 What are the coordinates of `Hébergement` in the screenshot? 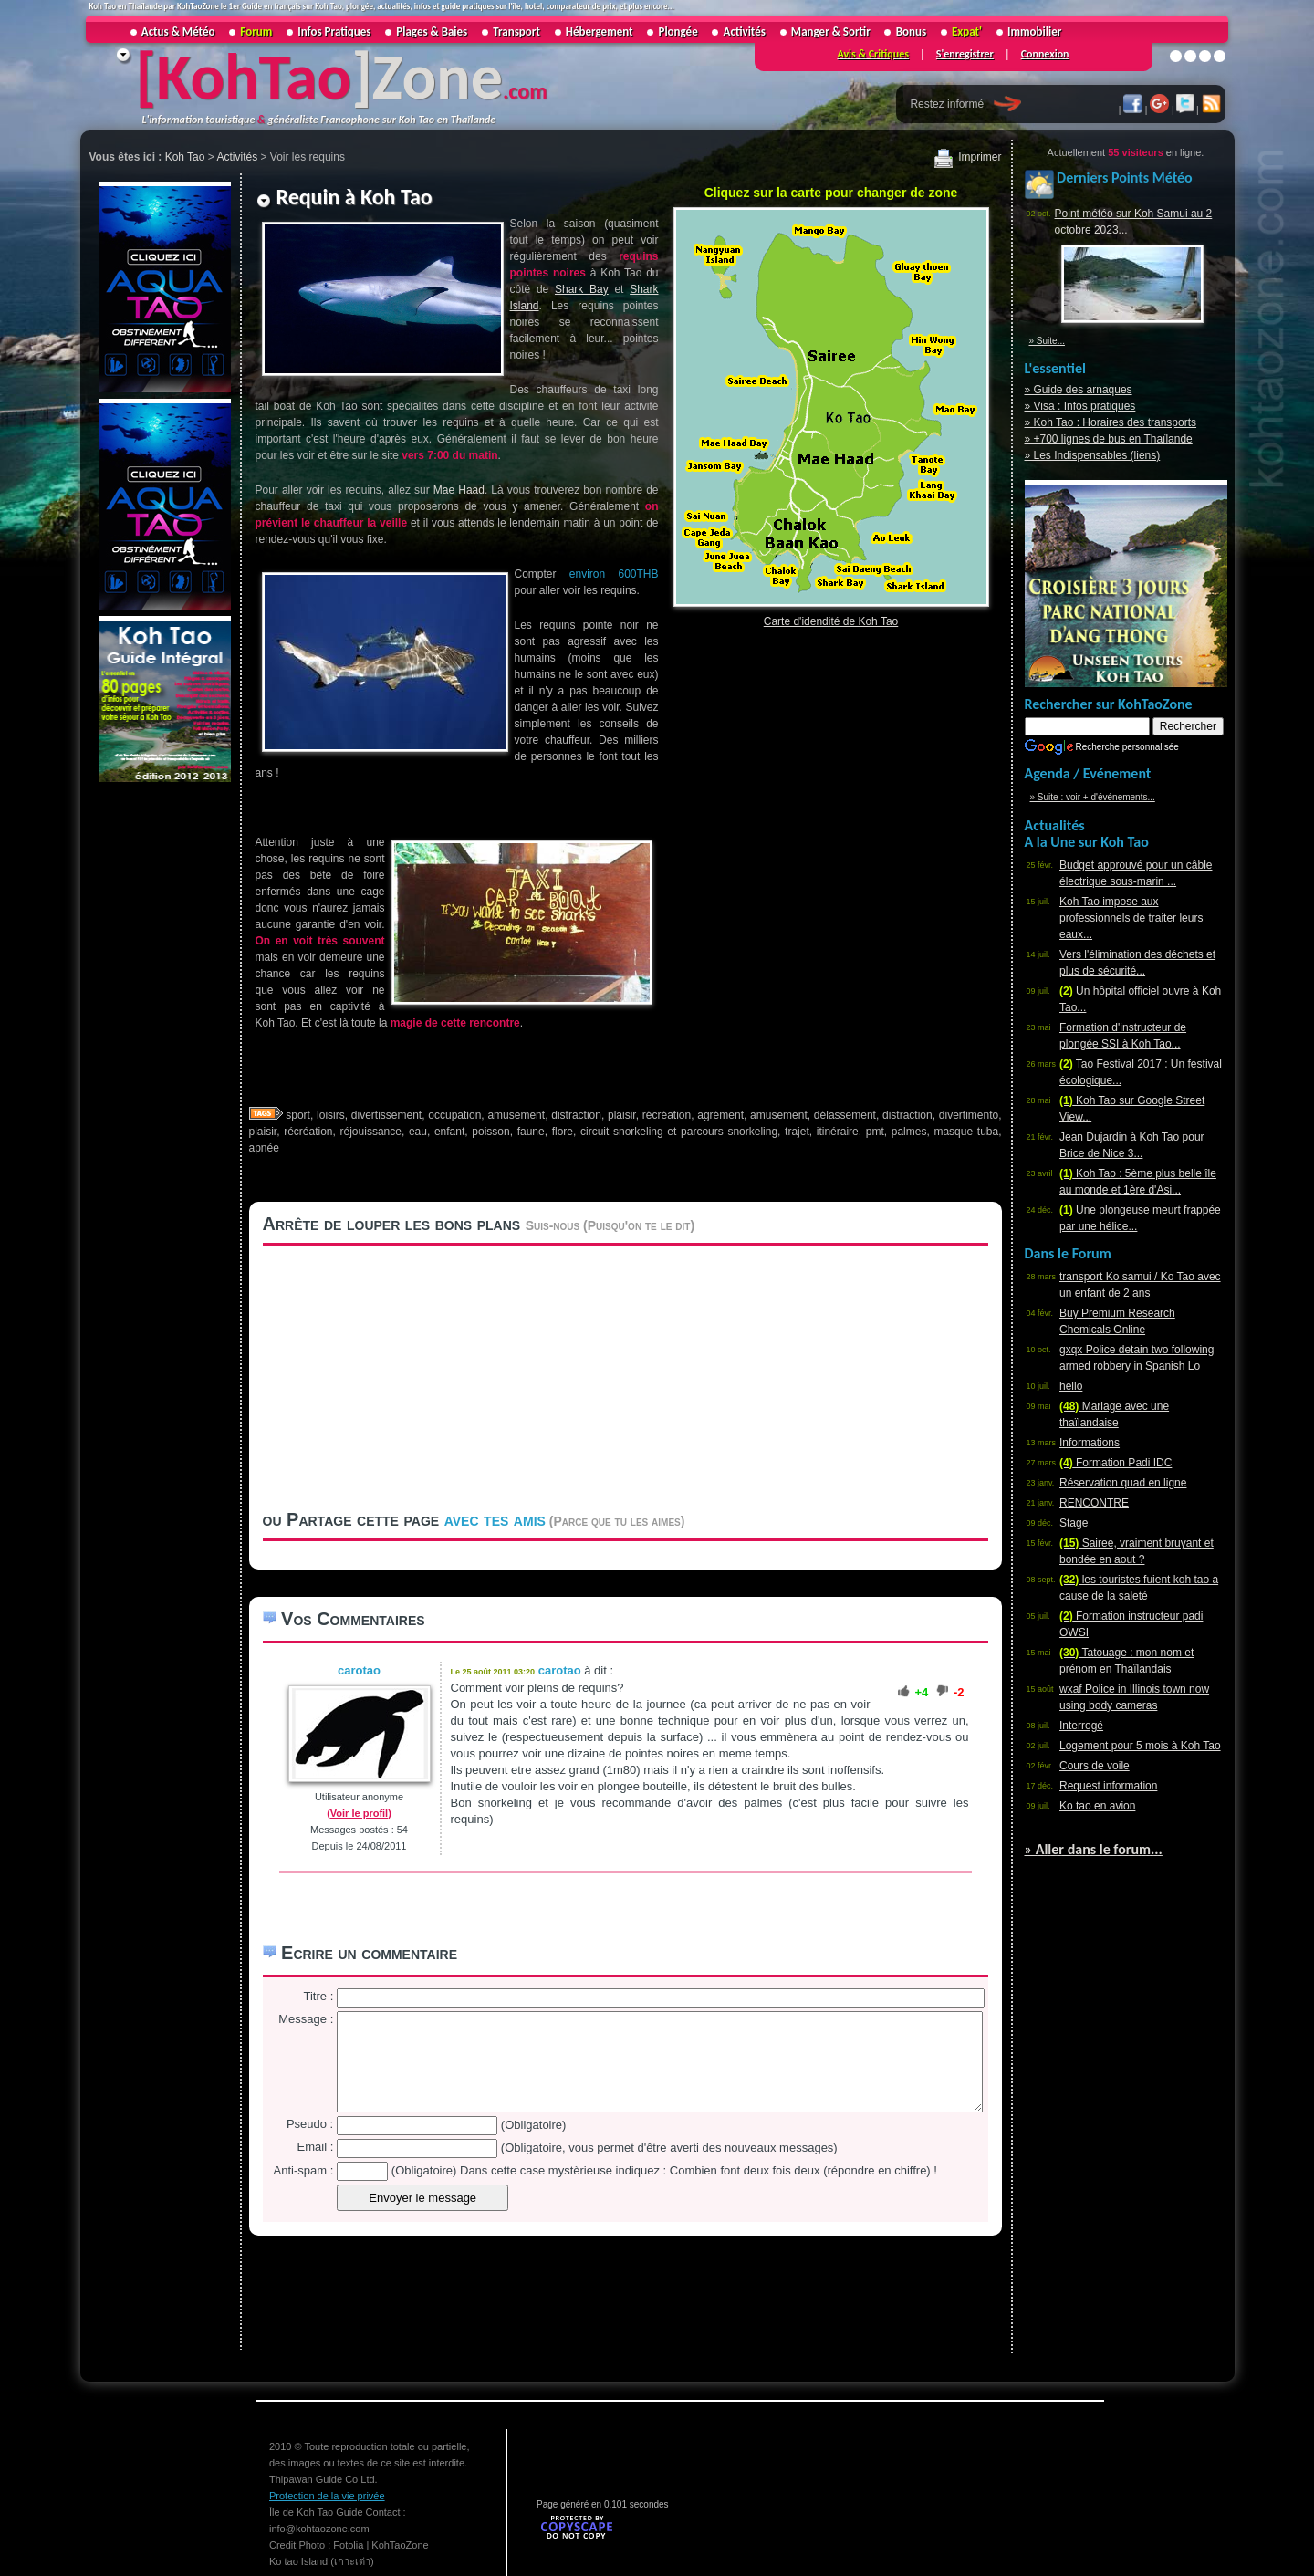 It's located at (599, 31).